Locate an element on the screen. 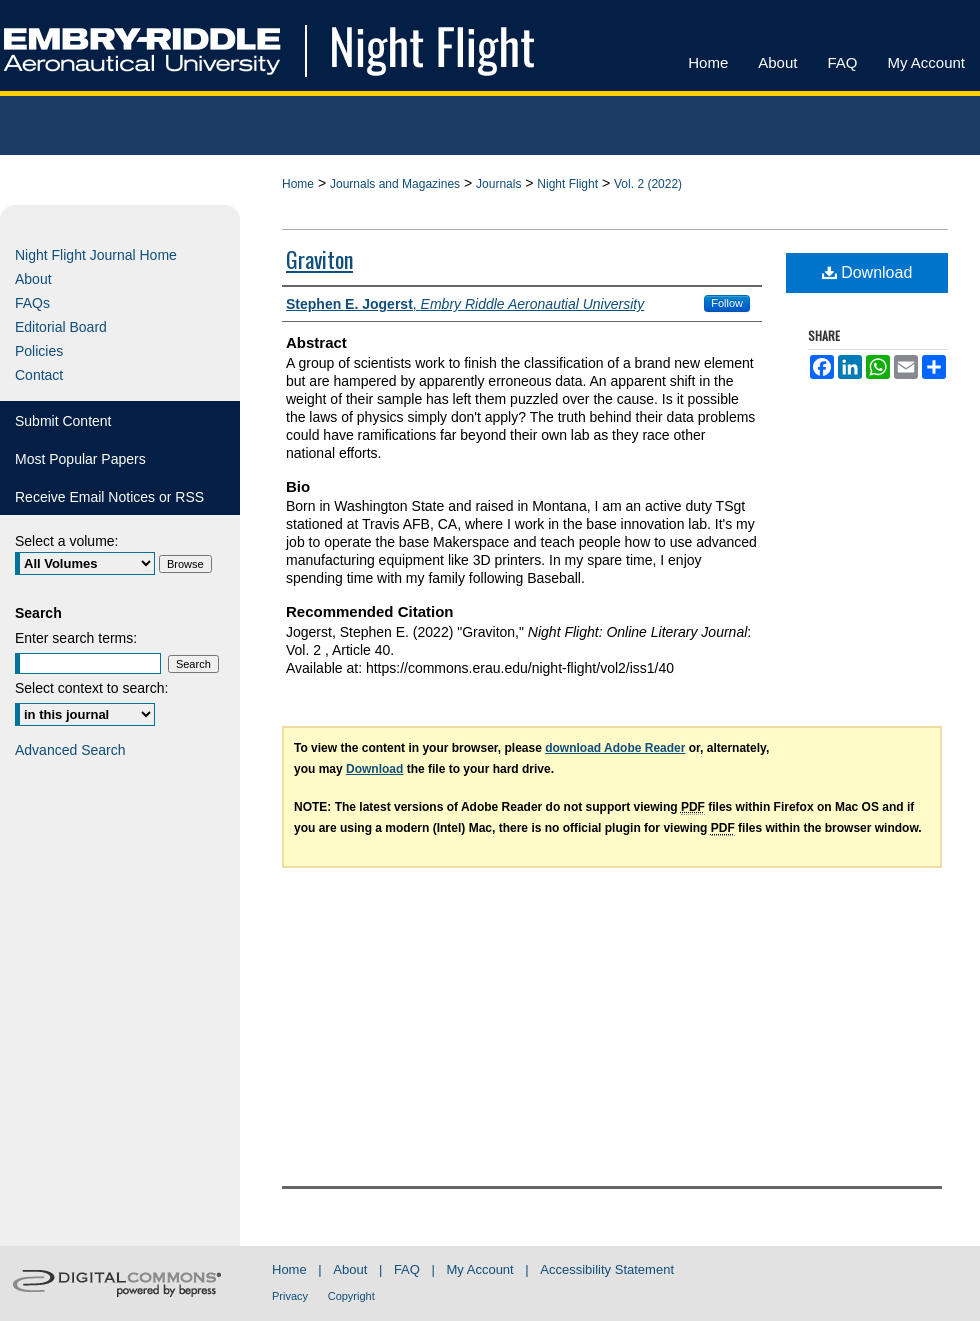  FAQ is located at coordinates (407, 1269).